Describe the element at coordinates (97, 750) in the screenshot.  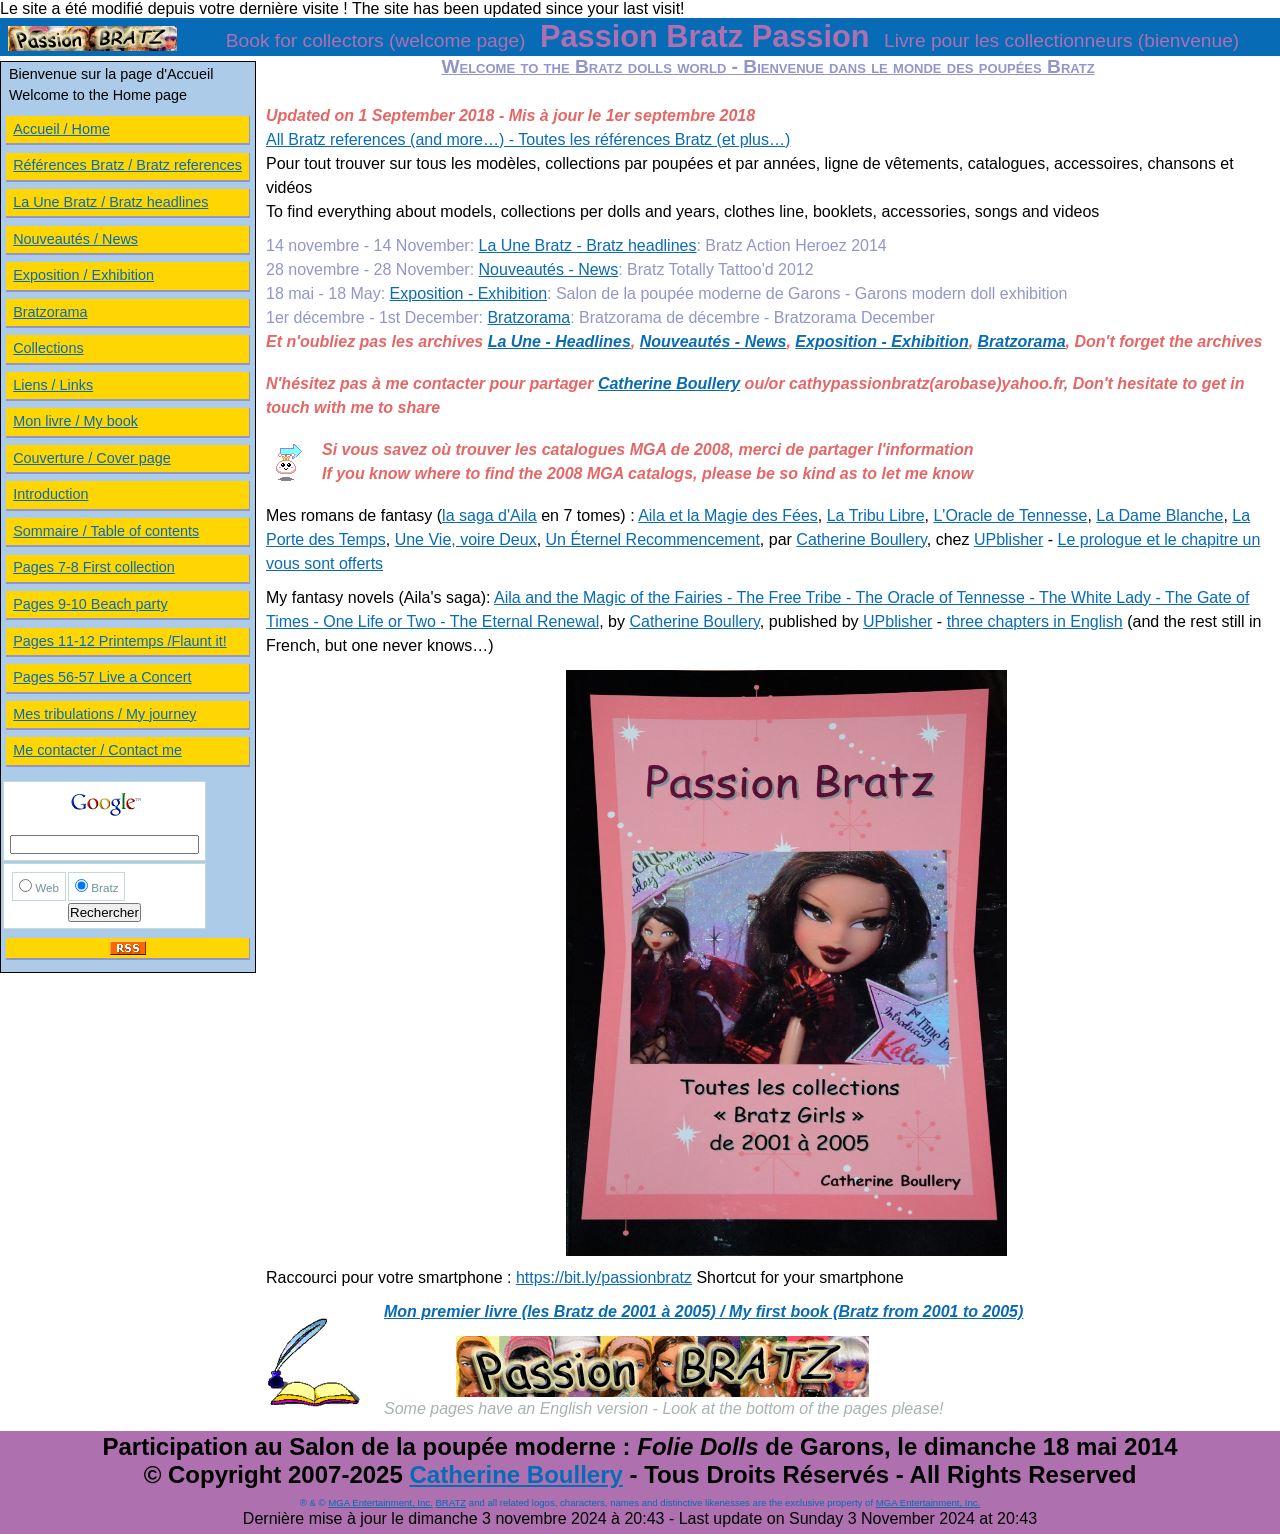
I see `Me contacter / Contact me` at that location.